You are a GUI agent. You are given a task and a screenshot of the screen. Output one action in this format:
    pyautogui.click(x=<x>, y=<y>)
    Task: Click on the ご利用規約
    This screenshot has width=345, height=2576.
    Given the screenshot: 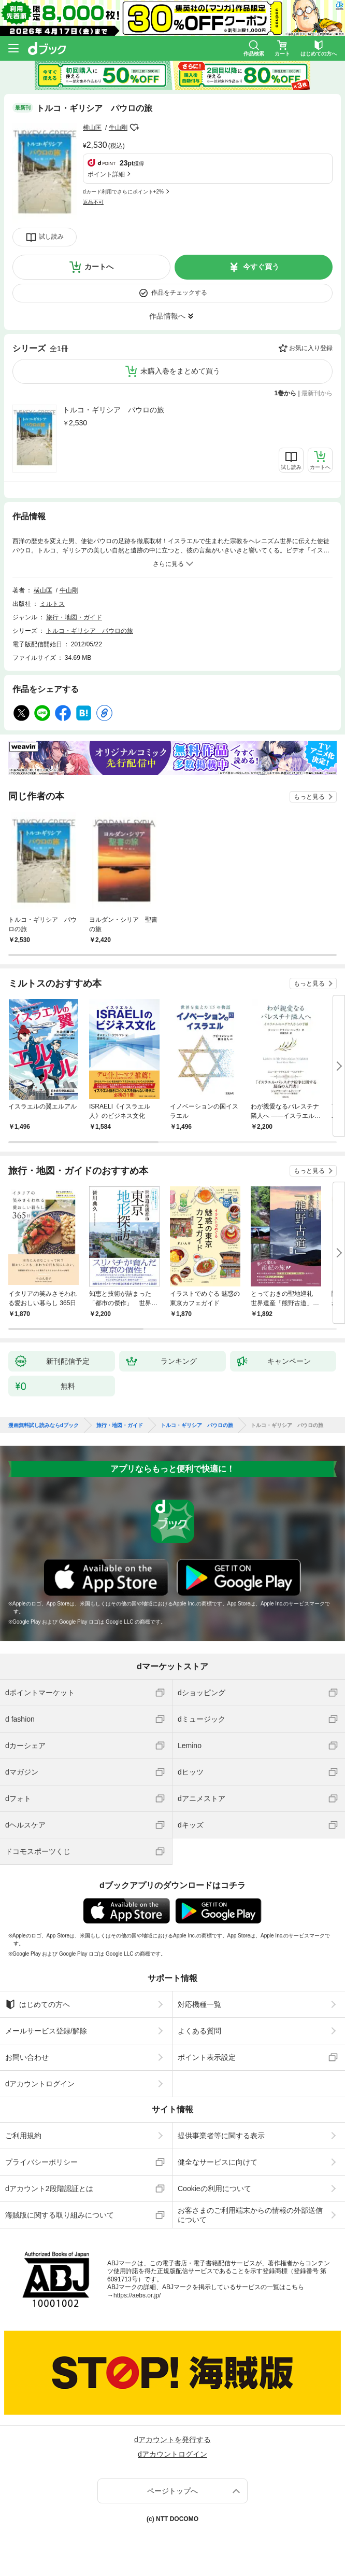 What is the action you would take?
    pyautogui.click(x=23, y=2135)
    